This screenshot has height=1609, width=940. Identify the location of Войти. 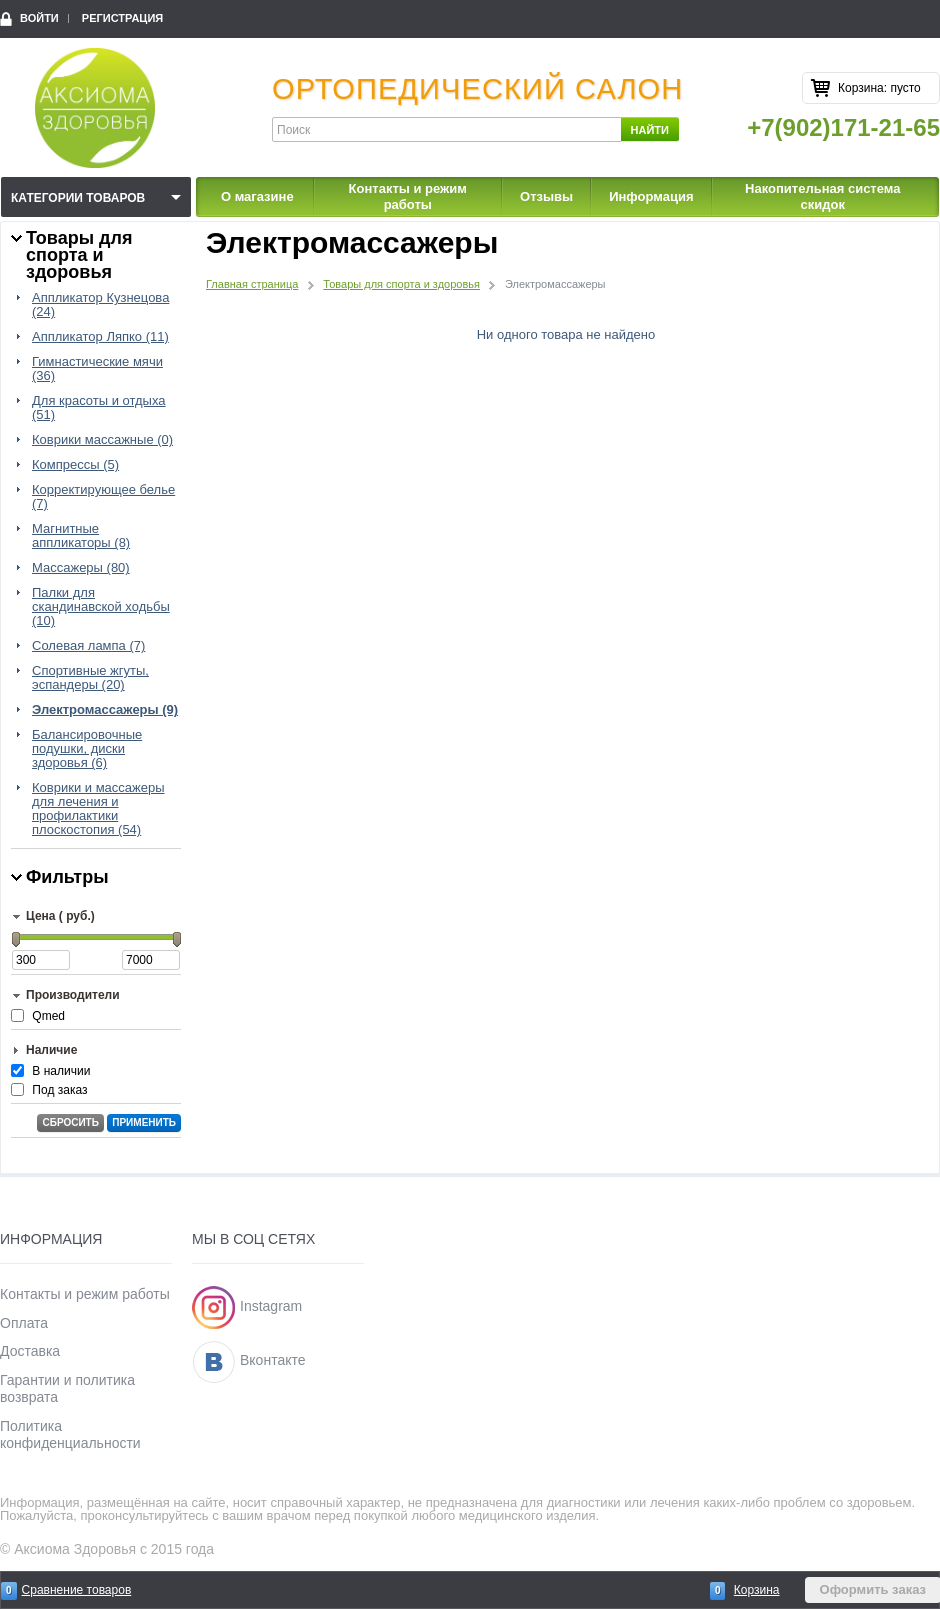
(39, 18).